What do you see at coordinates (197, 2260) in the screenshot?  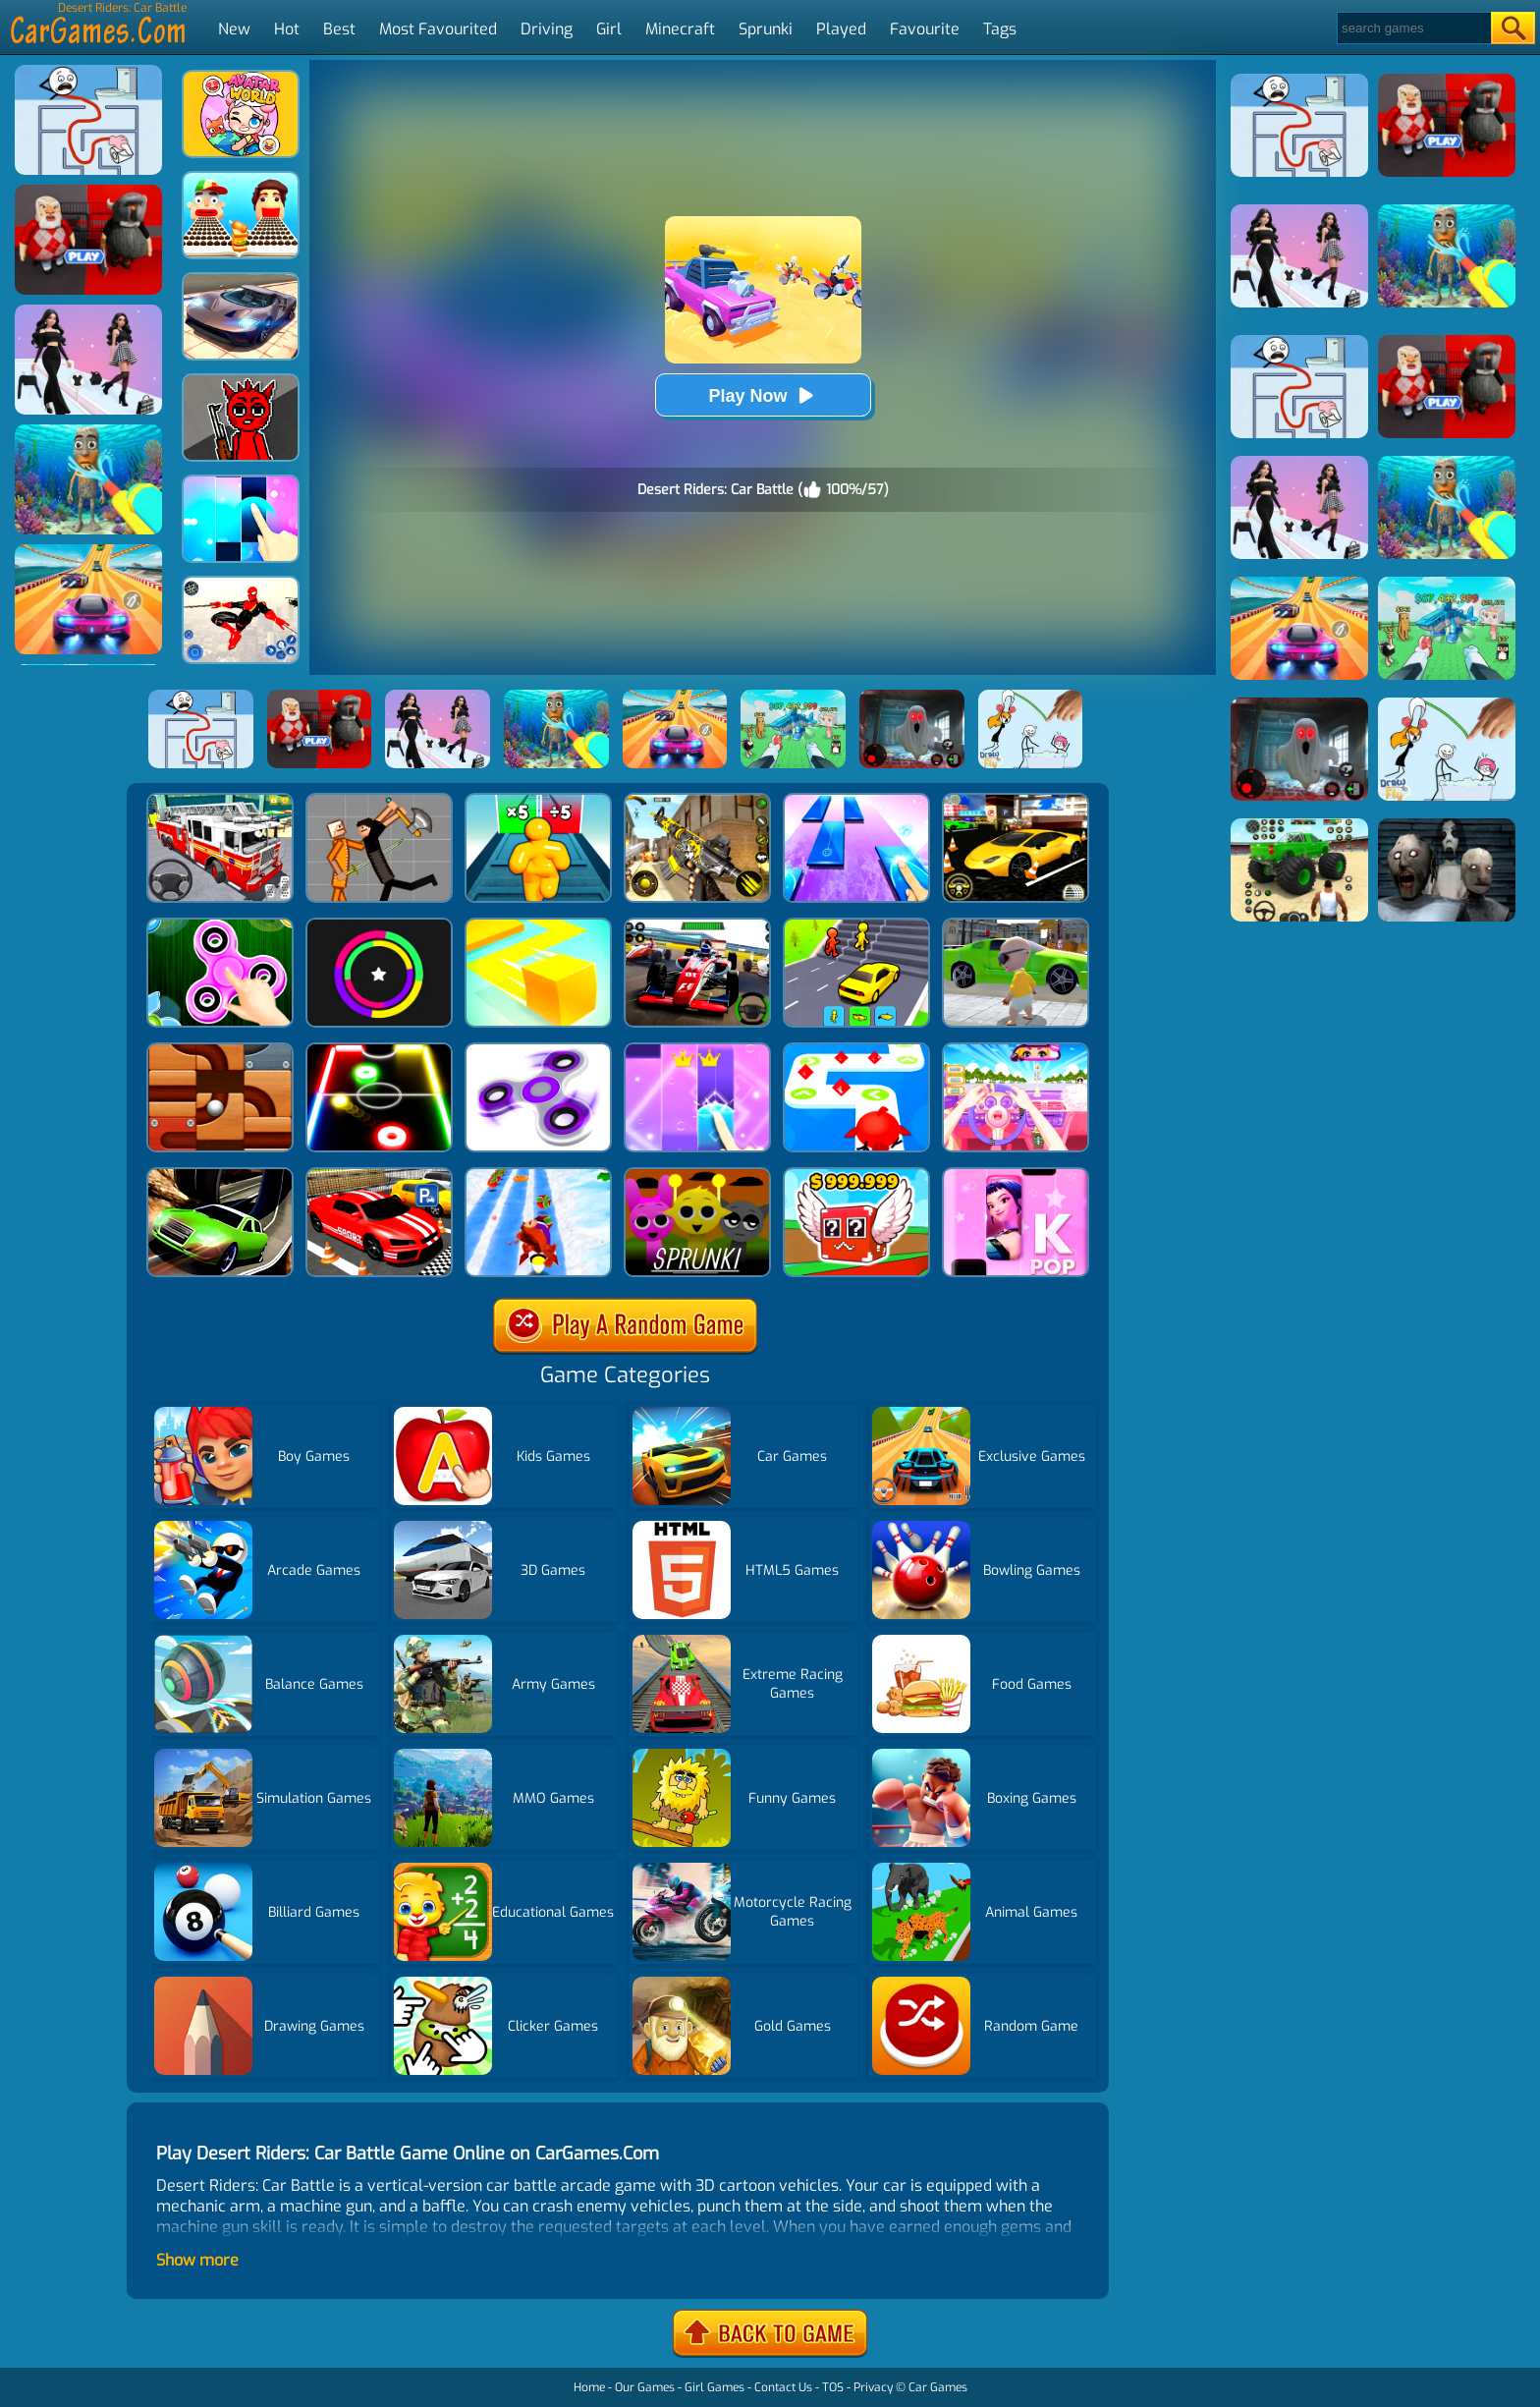 I see `Show more` at bounding box center [197, 2260].